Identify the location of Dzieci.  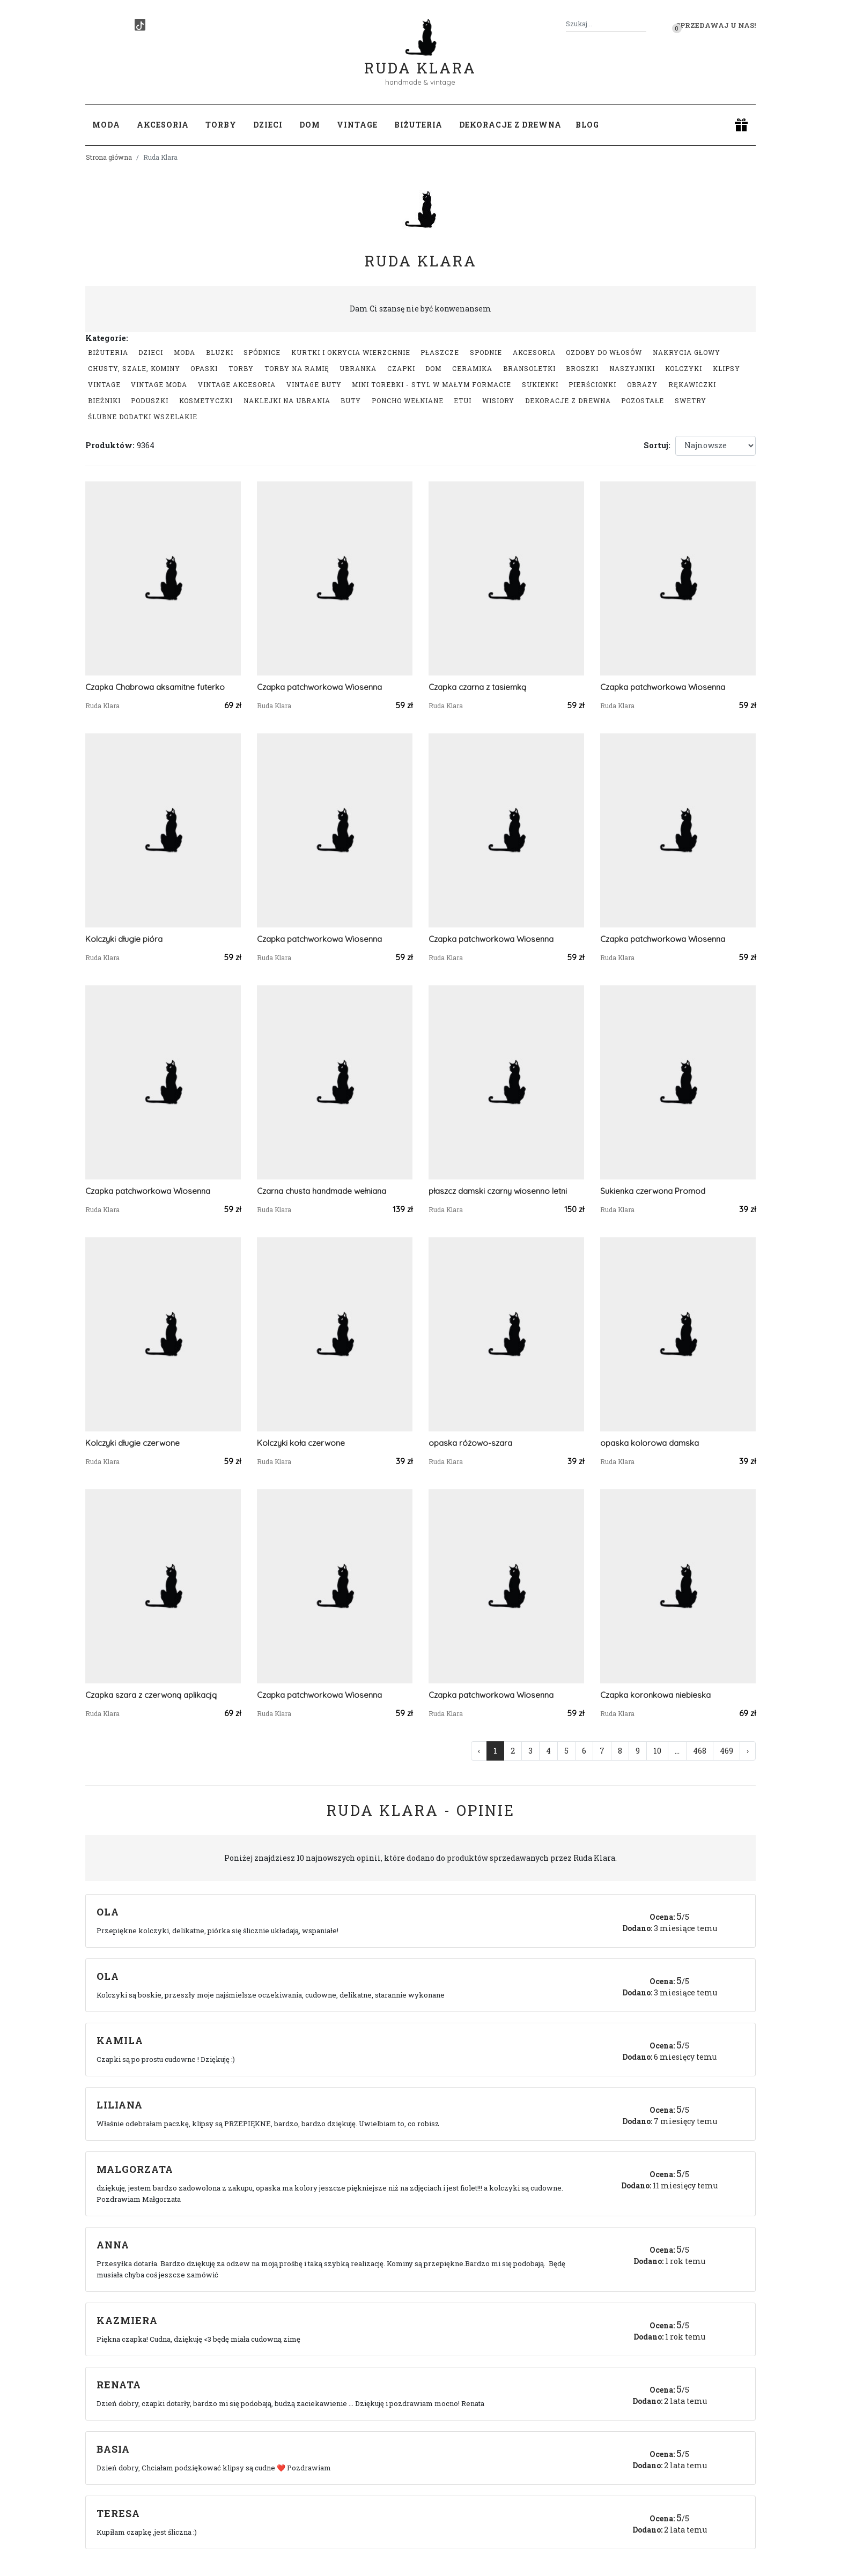
(150, 352).